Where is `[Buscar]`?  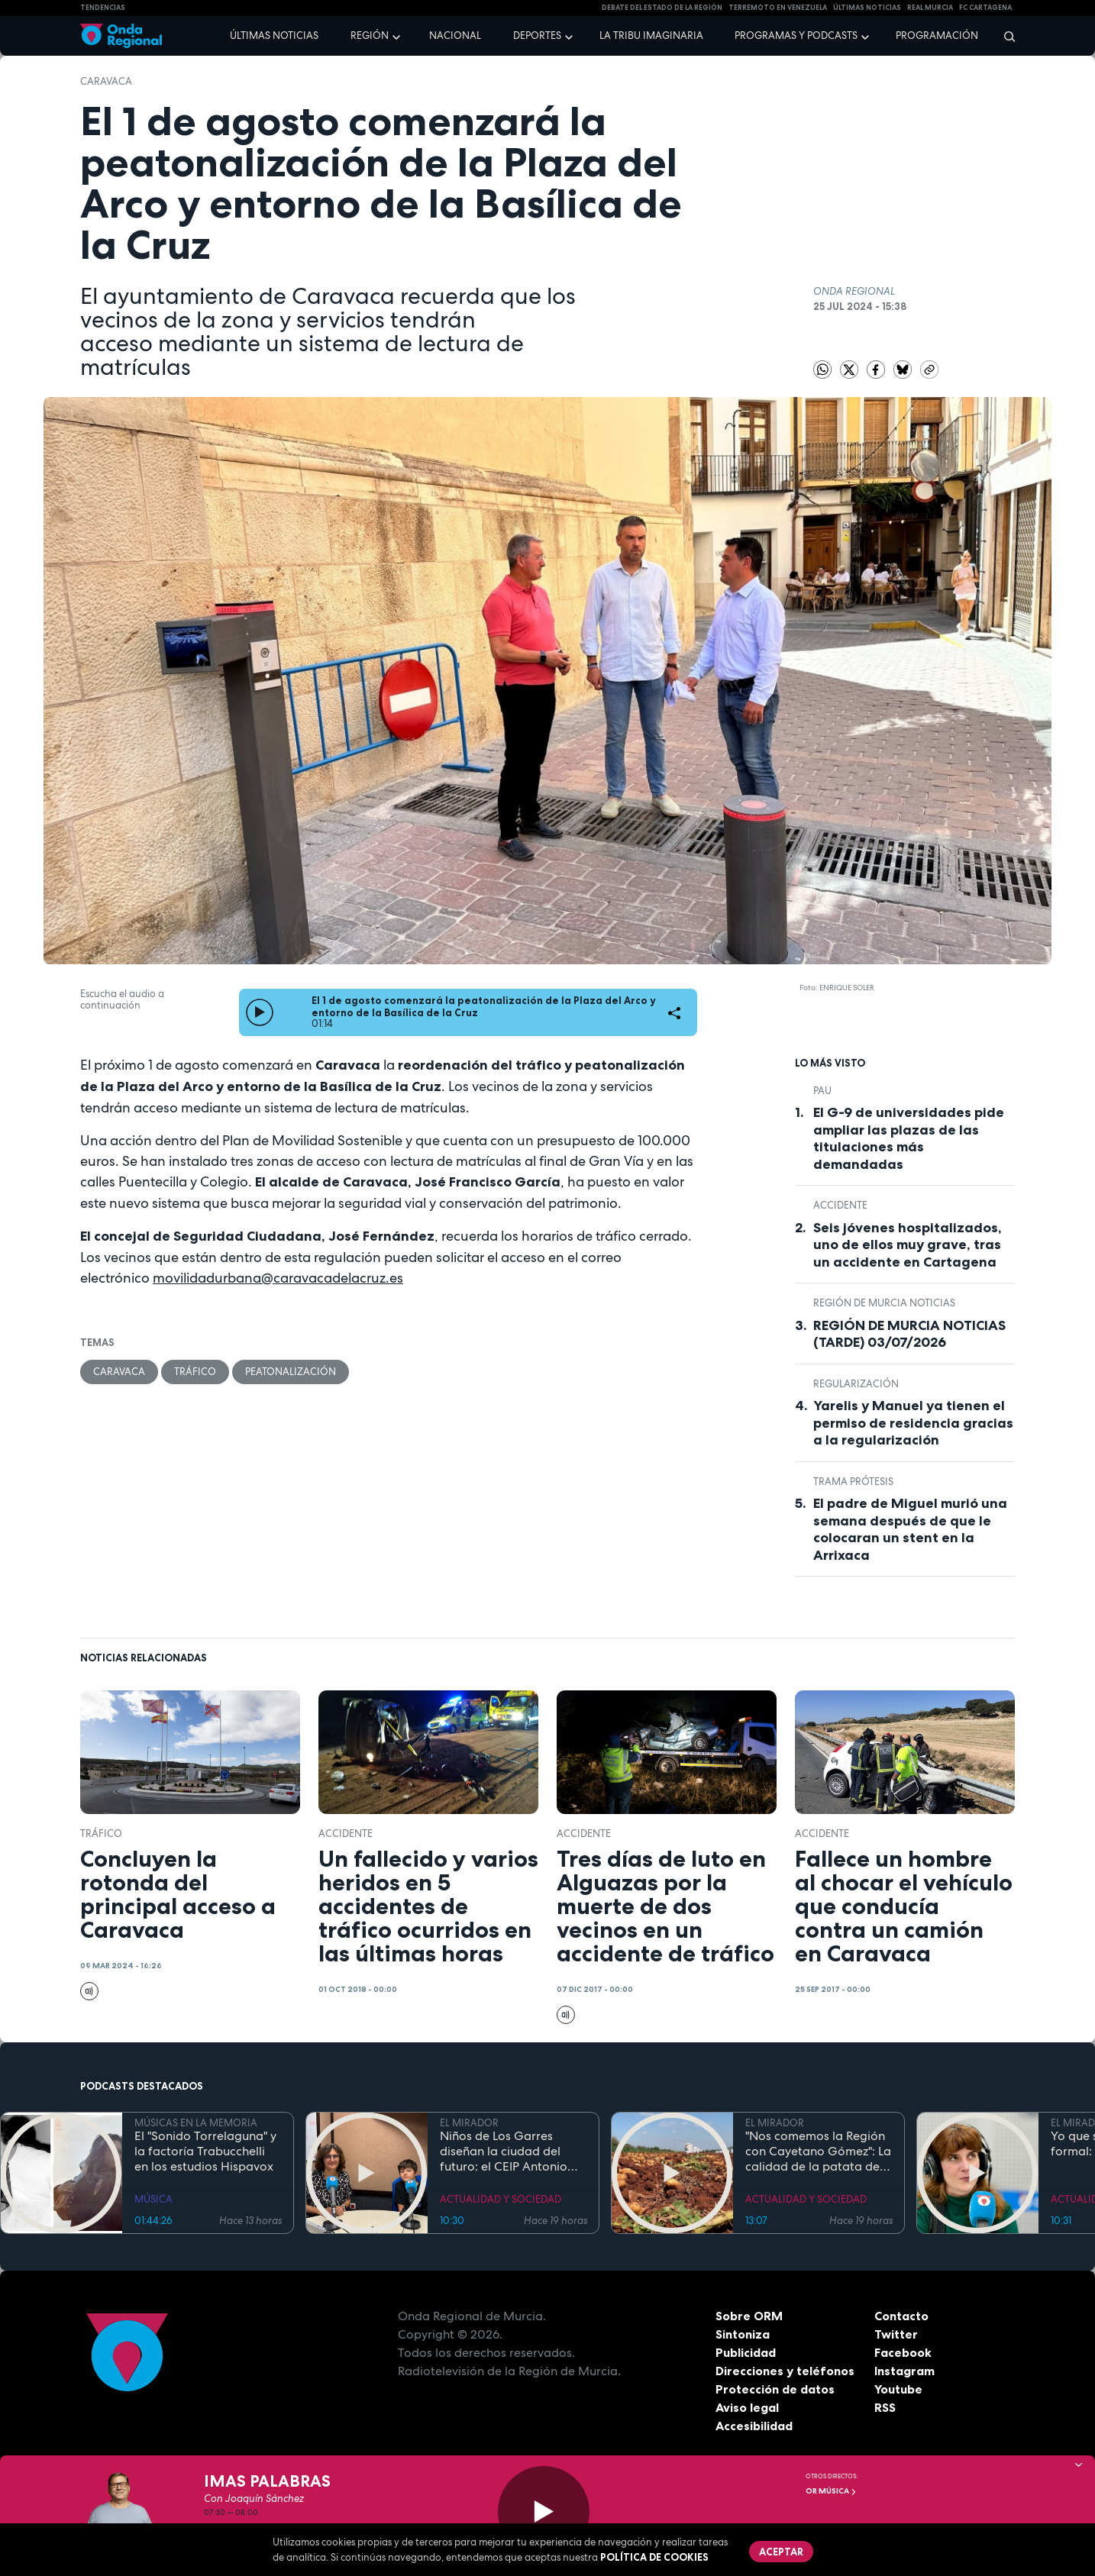
[Buscar] is located at coordinates (1004, 36).